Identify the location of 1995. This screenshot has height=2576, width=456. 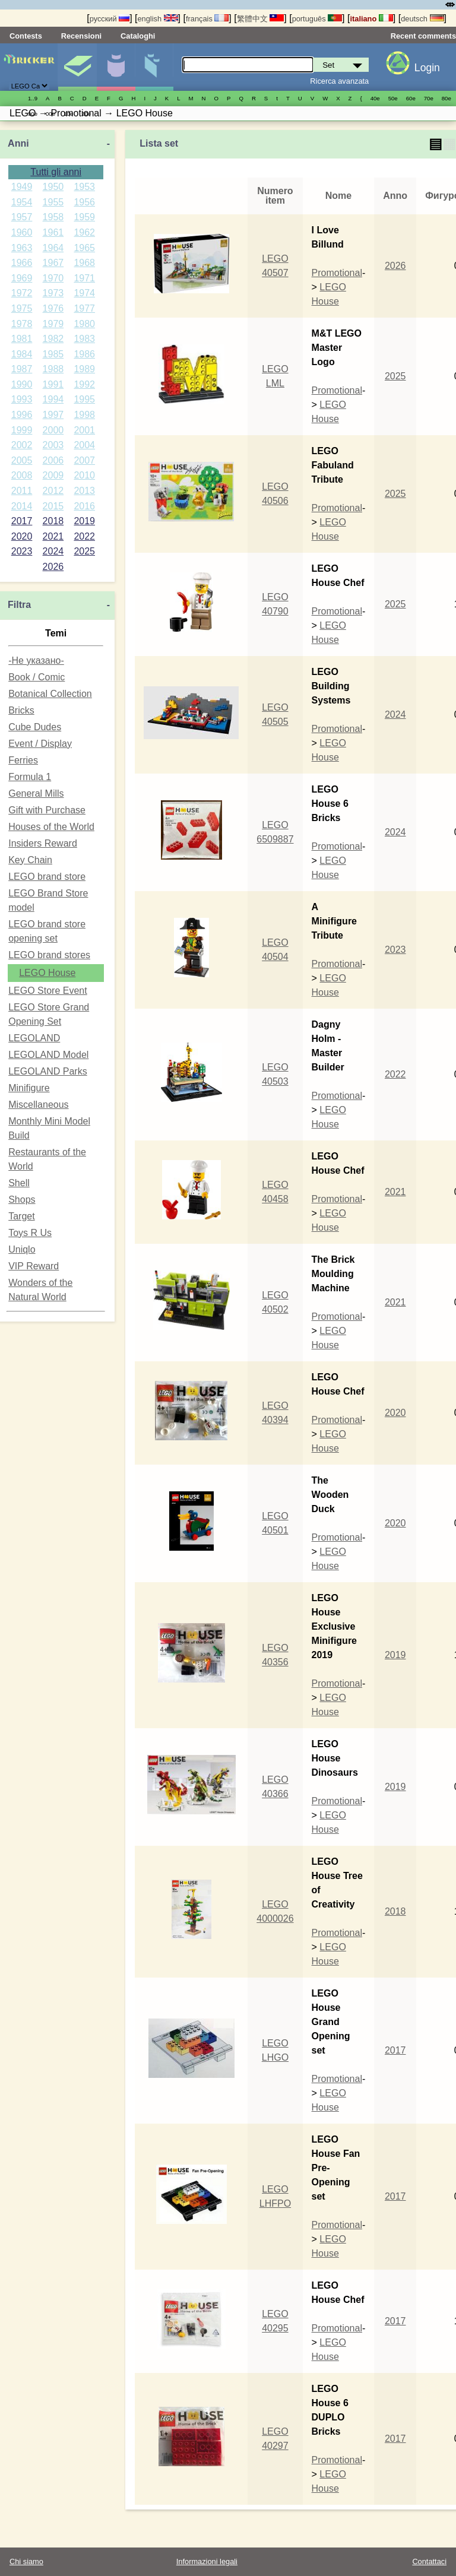
(84, 399).